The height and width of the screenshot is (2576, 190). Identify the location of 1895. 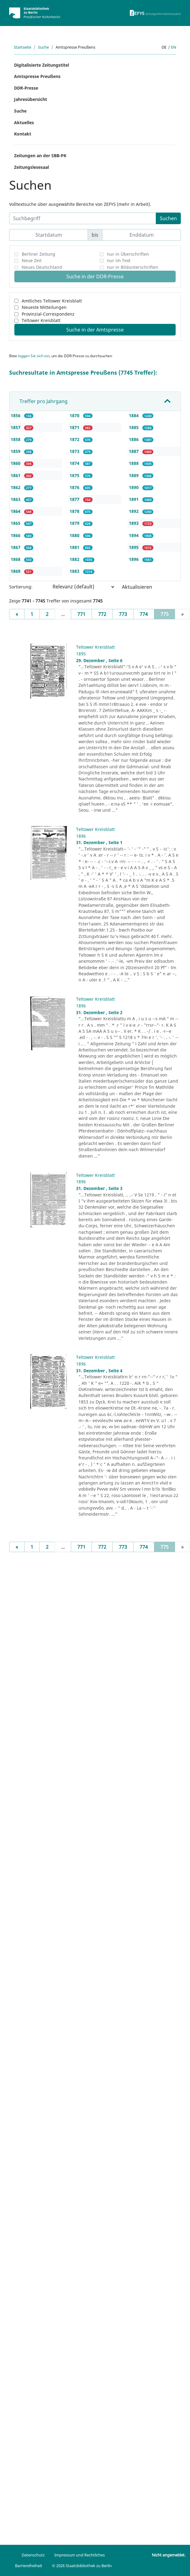
(134, 547).